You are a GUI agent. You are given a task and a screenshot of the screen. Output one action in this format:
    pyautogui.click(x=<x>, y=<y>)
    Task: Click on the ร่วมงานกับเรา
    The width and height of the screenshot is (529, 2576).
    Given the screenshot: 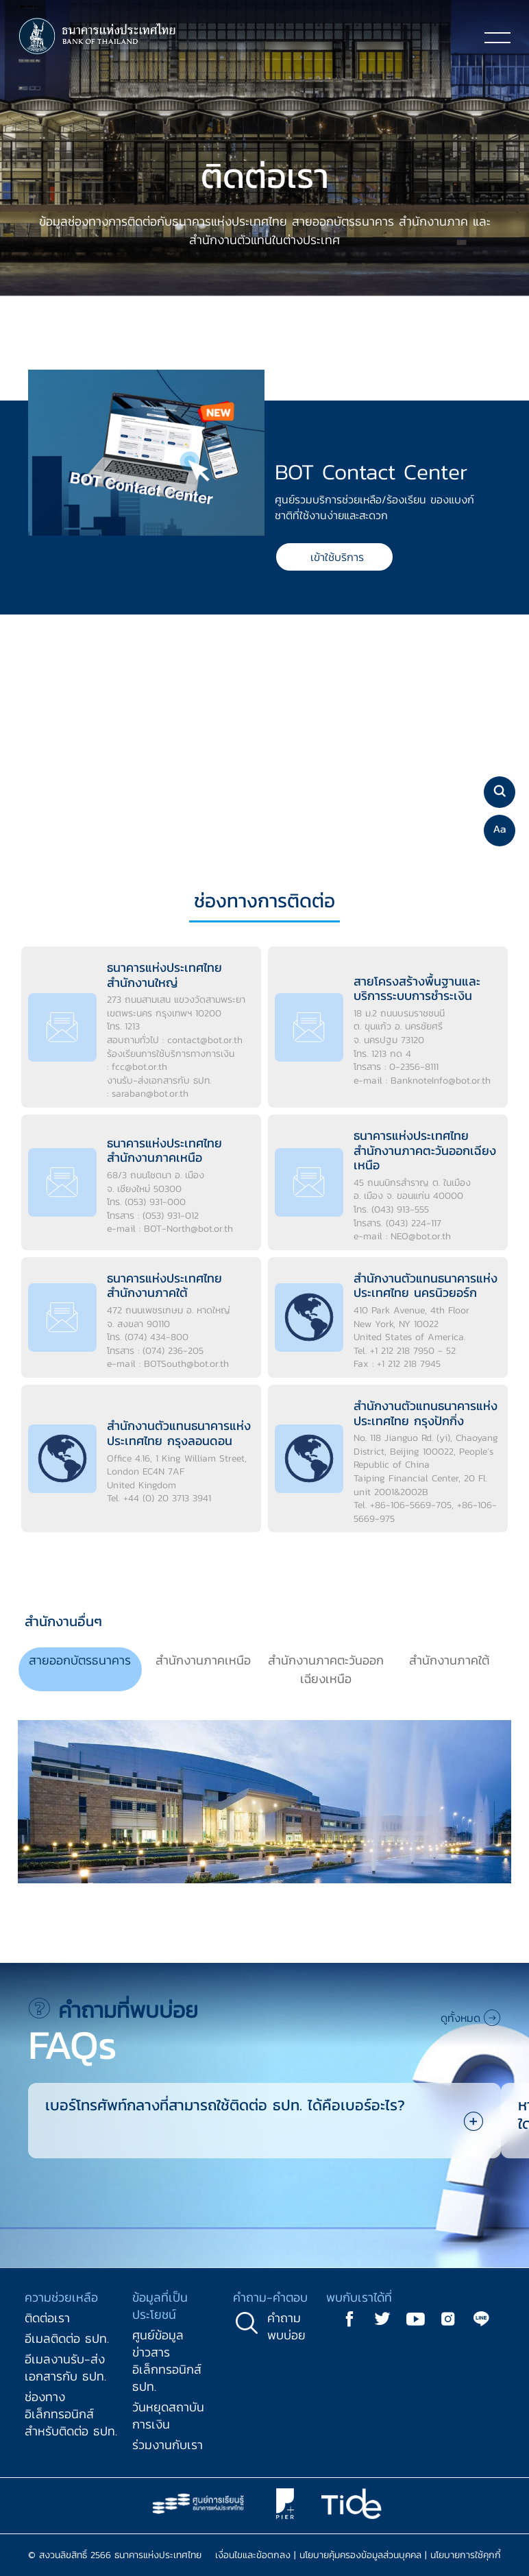 What is the action you would take?
    pyautogui.click(x=167, y=2444)
    